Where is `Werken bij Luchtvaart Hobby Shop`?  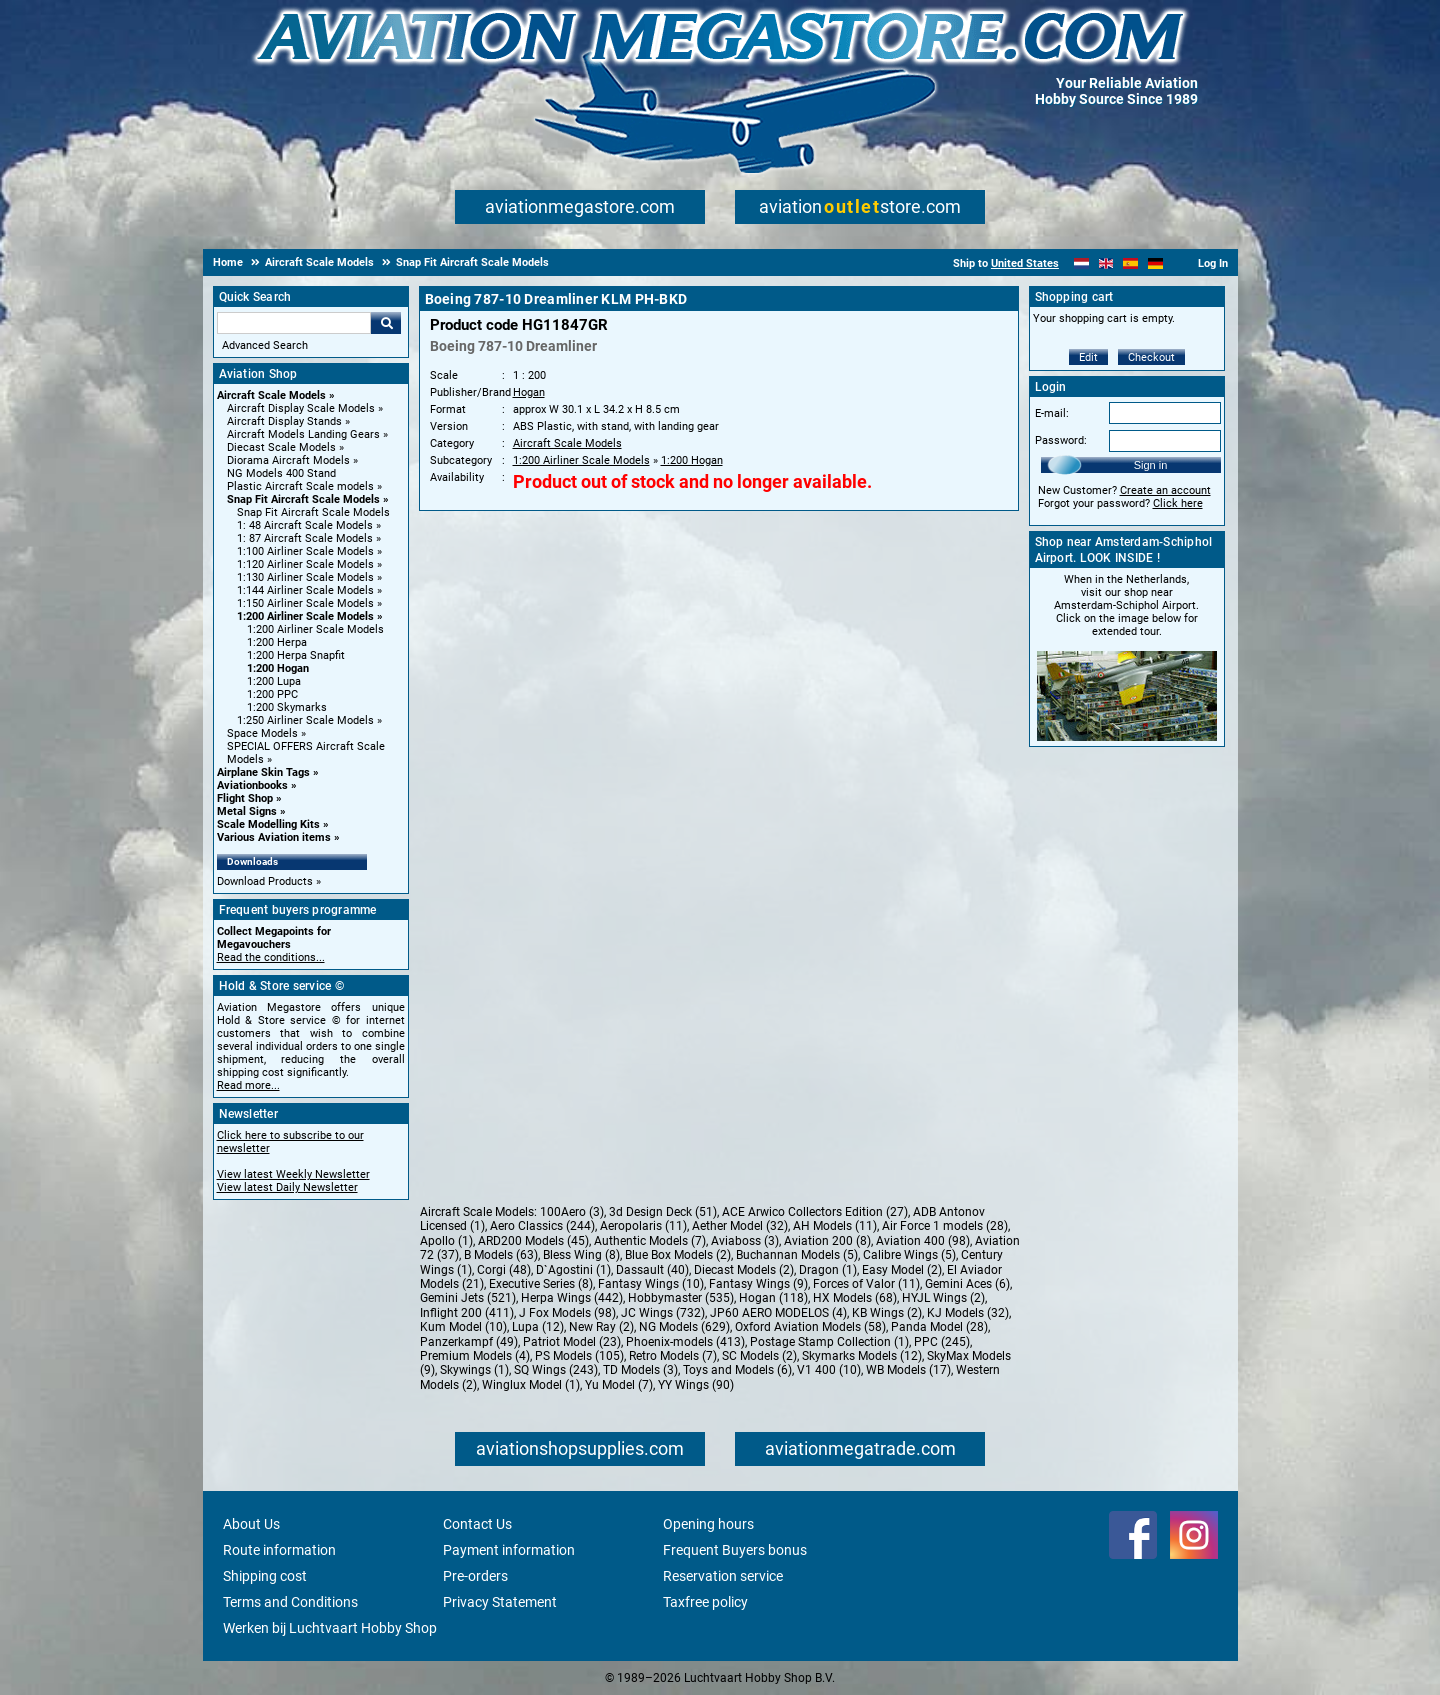 Werken bij Luchtvaart Hobby Shop is located at coordinates (330, 1628).